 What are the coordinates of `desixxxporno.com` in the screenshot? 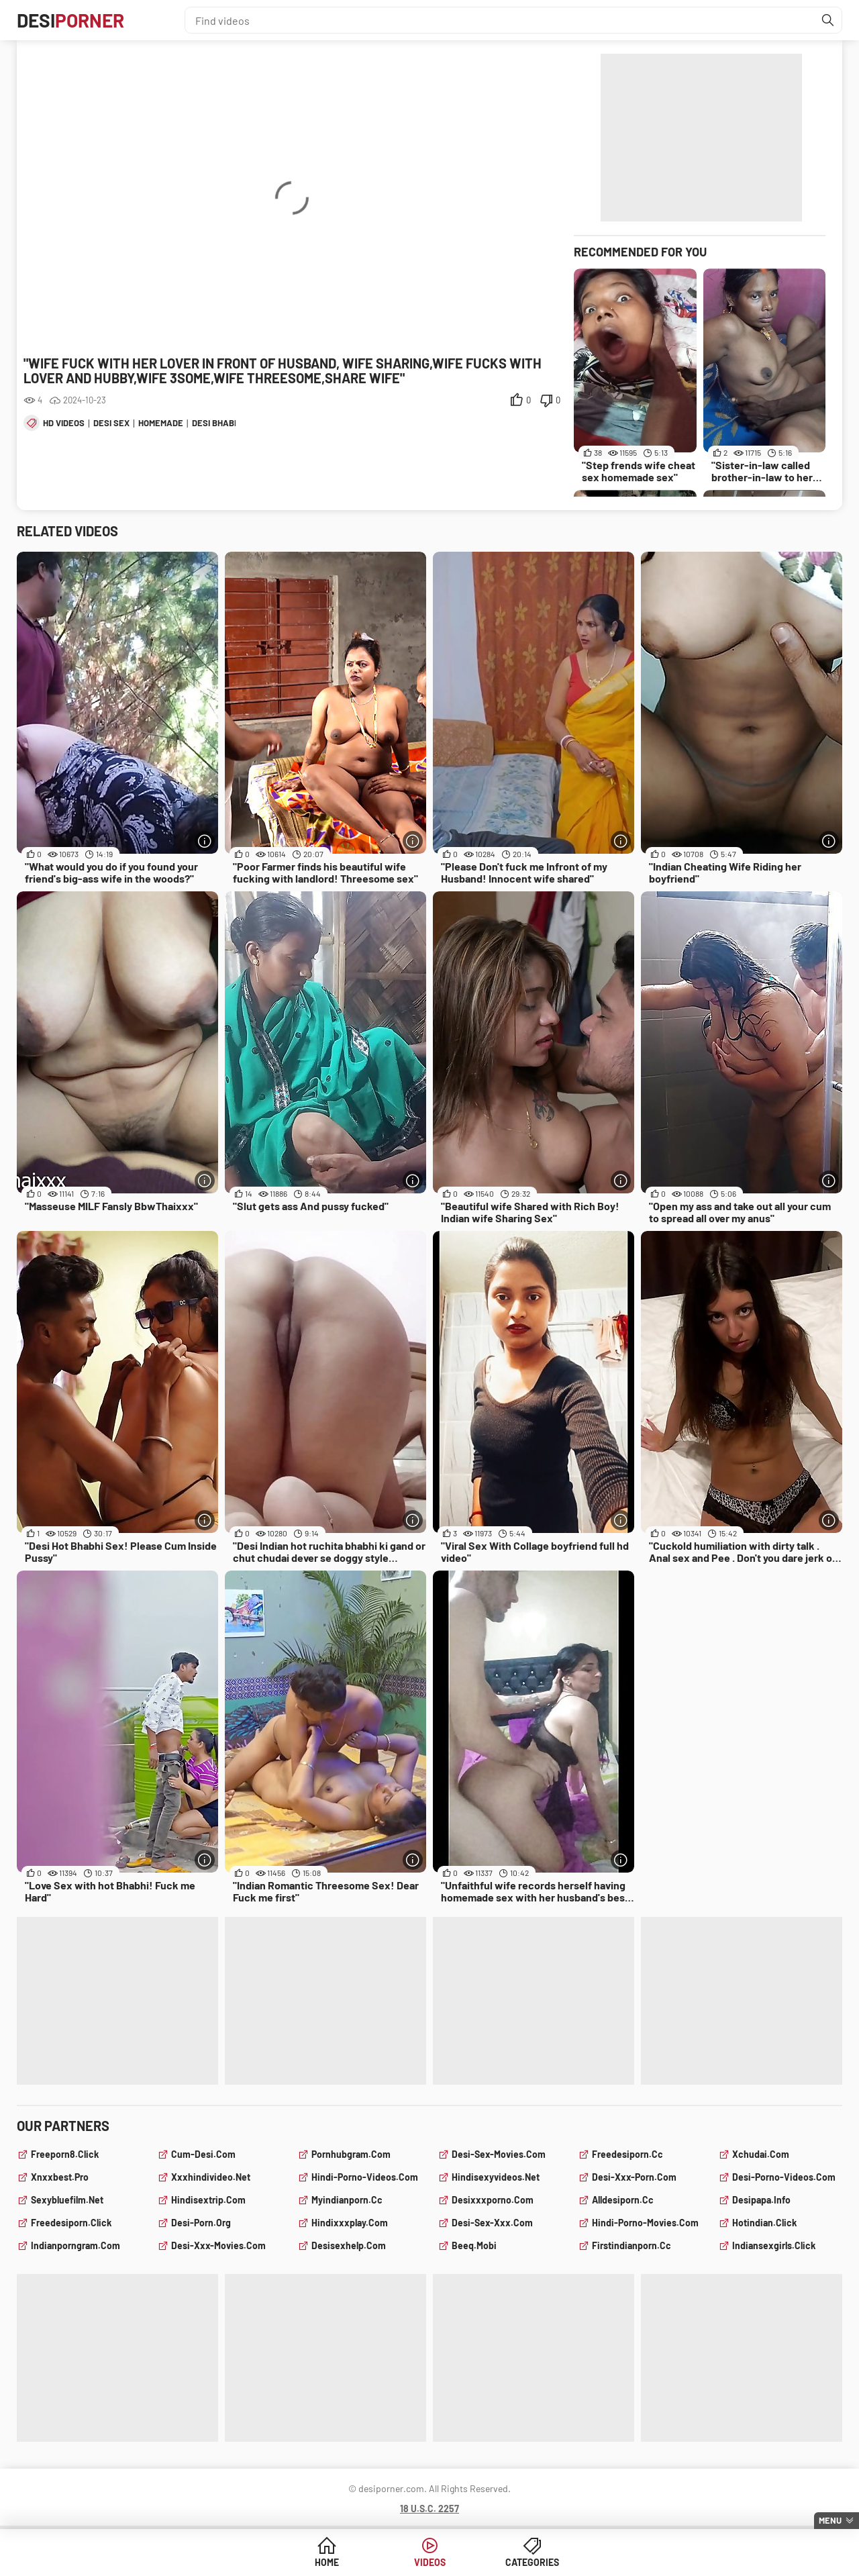 It's located at (493, 2200).